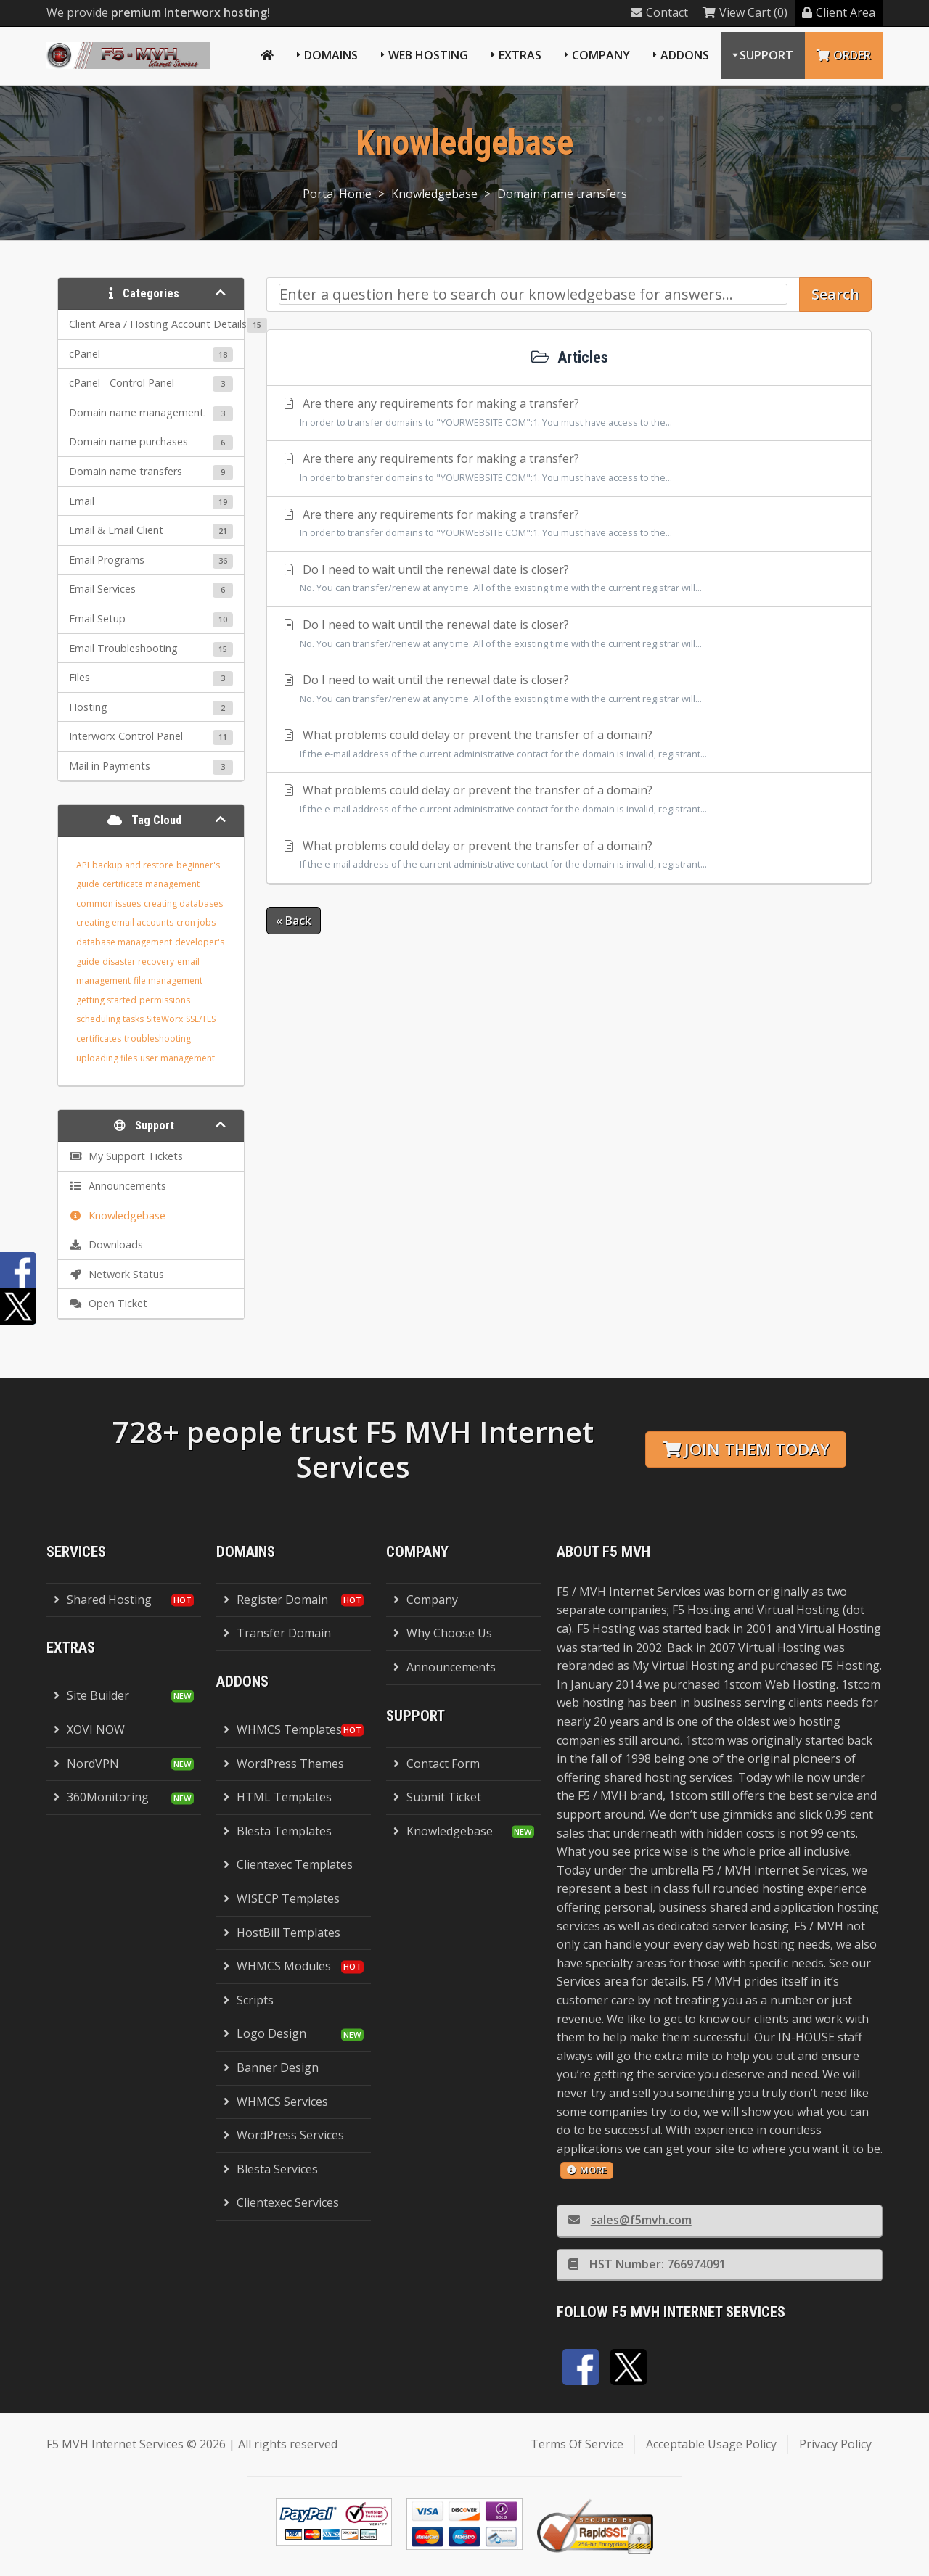 The width and height of the screenshot is (929, 2576). I want to click on WHMCS Templates, so click(283, 1729).